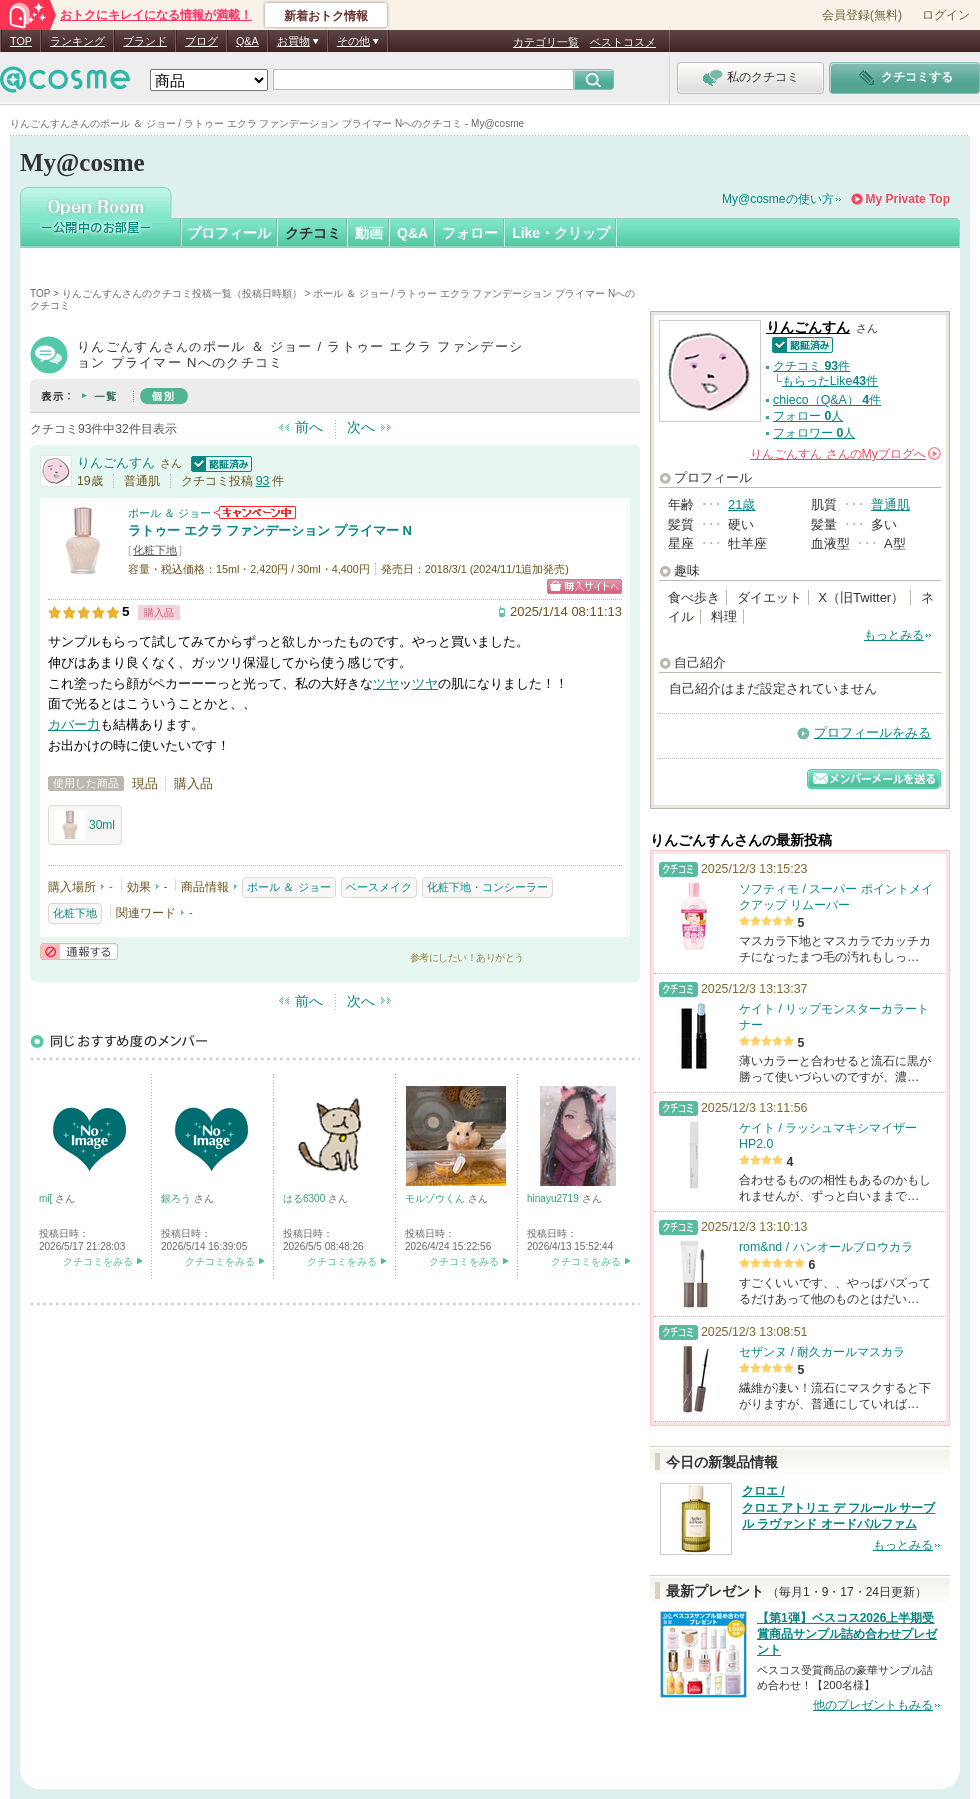  Describe the element at coordinates (561, 233) in the screenshot. I see `Like・クリップ` at that location.